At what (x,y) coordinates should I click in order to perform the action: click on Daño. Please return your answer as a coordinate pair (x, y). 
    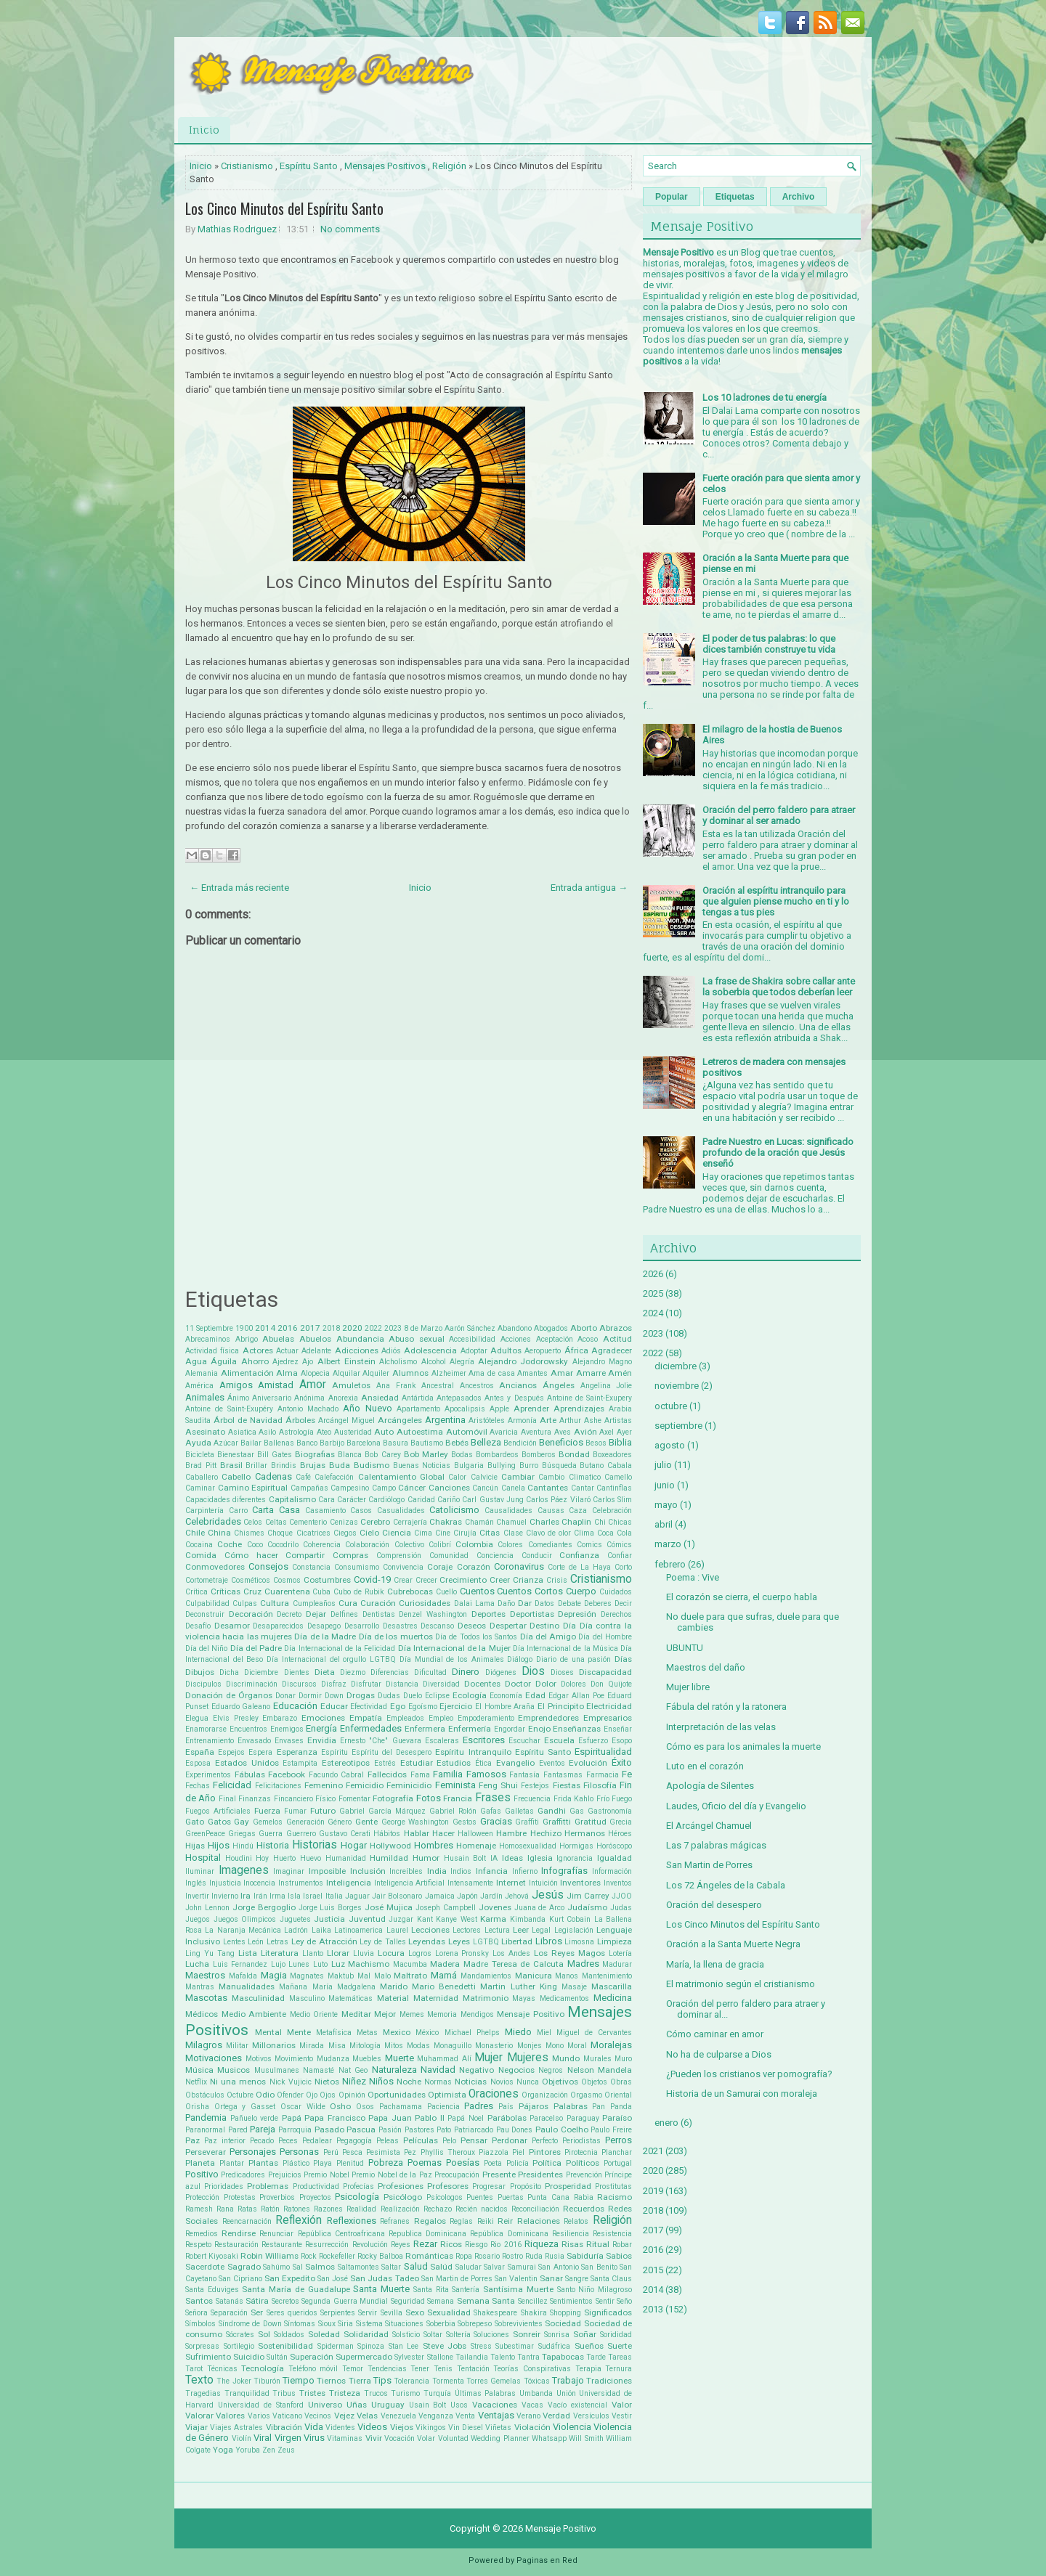
    Looking at the image, I should click on (506, 1603).